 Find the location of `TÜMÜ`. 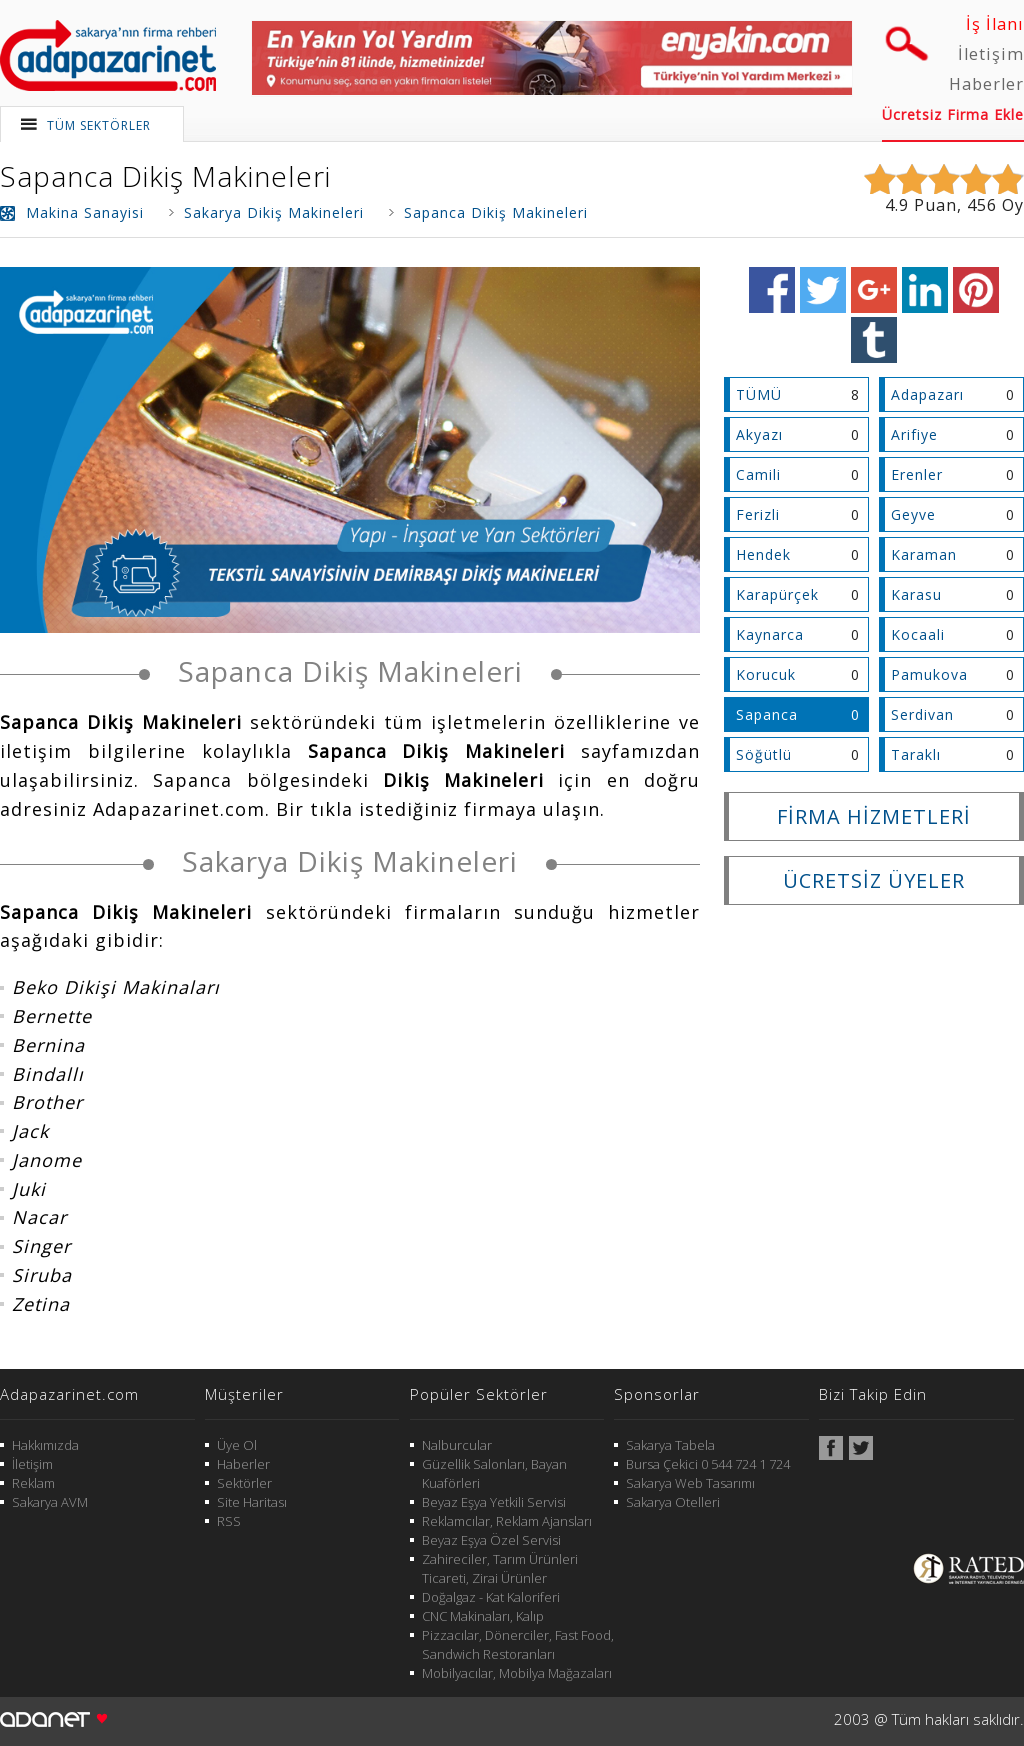

TÜMÜ is located at coordinates (759, 394).